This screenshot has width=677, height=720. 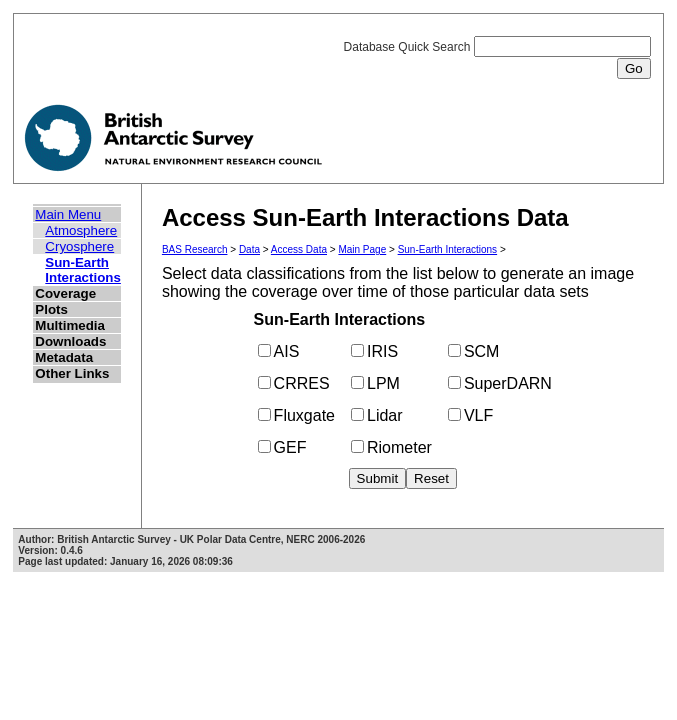 I want to click on Access Data, so click(x=299, y=249).